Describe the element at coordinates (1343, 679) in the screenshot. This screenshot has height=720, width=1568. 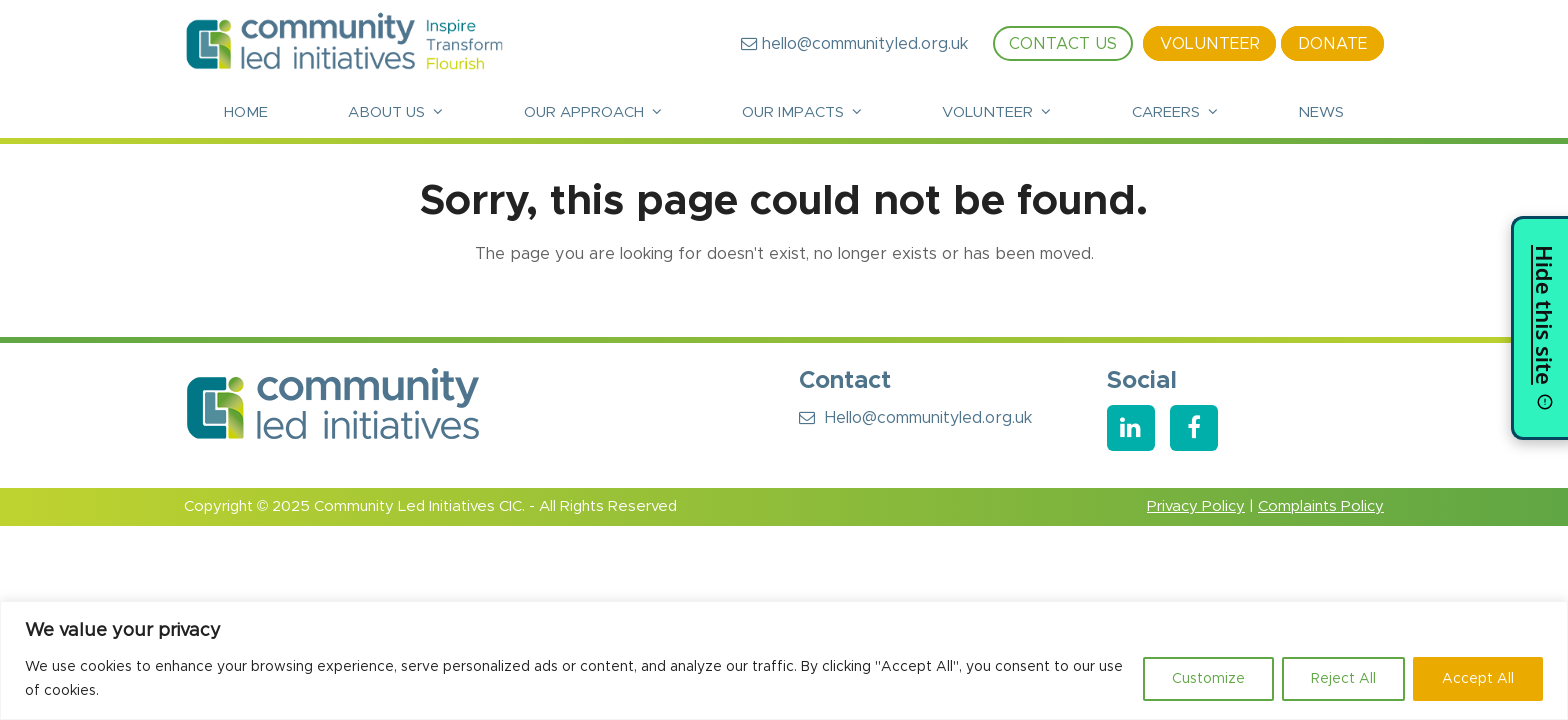
I see `Reject All` at that location.